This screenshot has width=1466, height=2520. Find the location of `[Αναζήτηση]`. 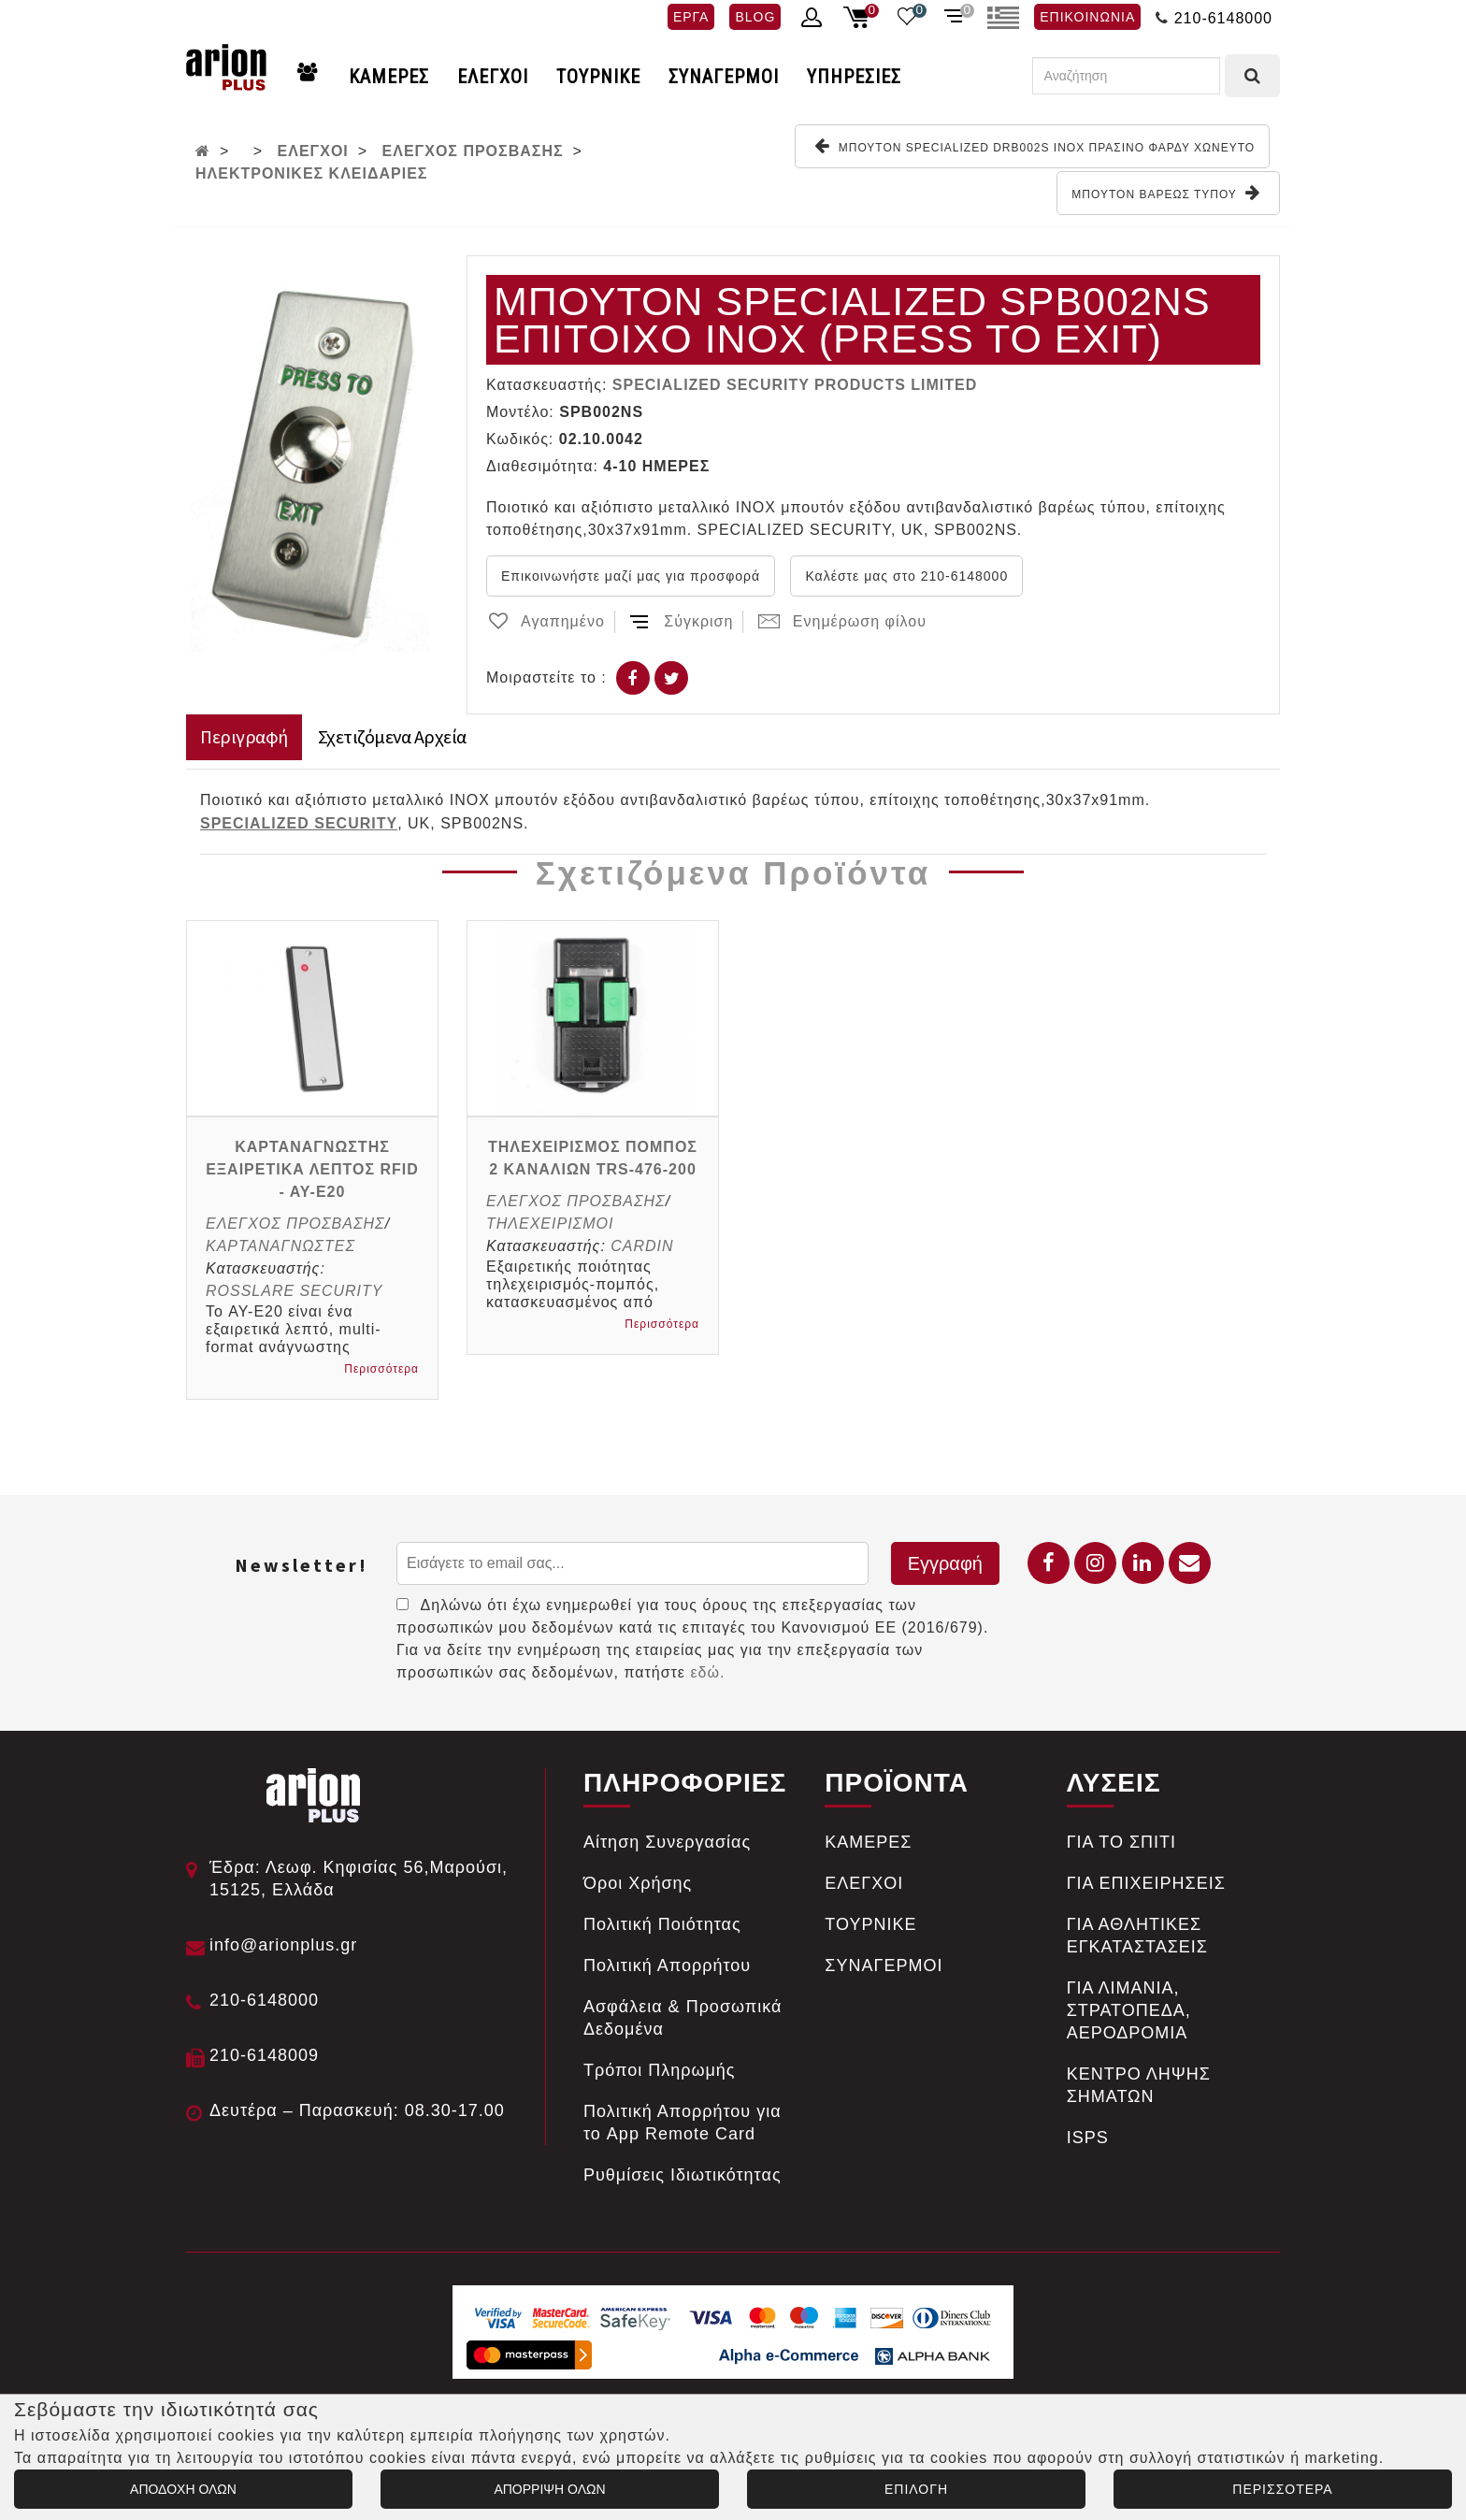

[Αναζήτηση] is located at coordinates (1126, 75).